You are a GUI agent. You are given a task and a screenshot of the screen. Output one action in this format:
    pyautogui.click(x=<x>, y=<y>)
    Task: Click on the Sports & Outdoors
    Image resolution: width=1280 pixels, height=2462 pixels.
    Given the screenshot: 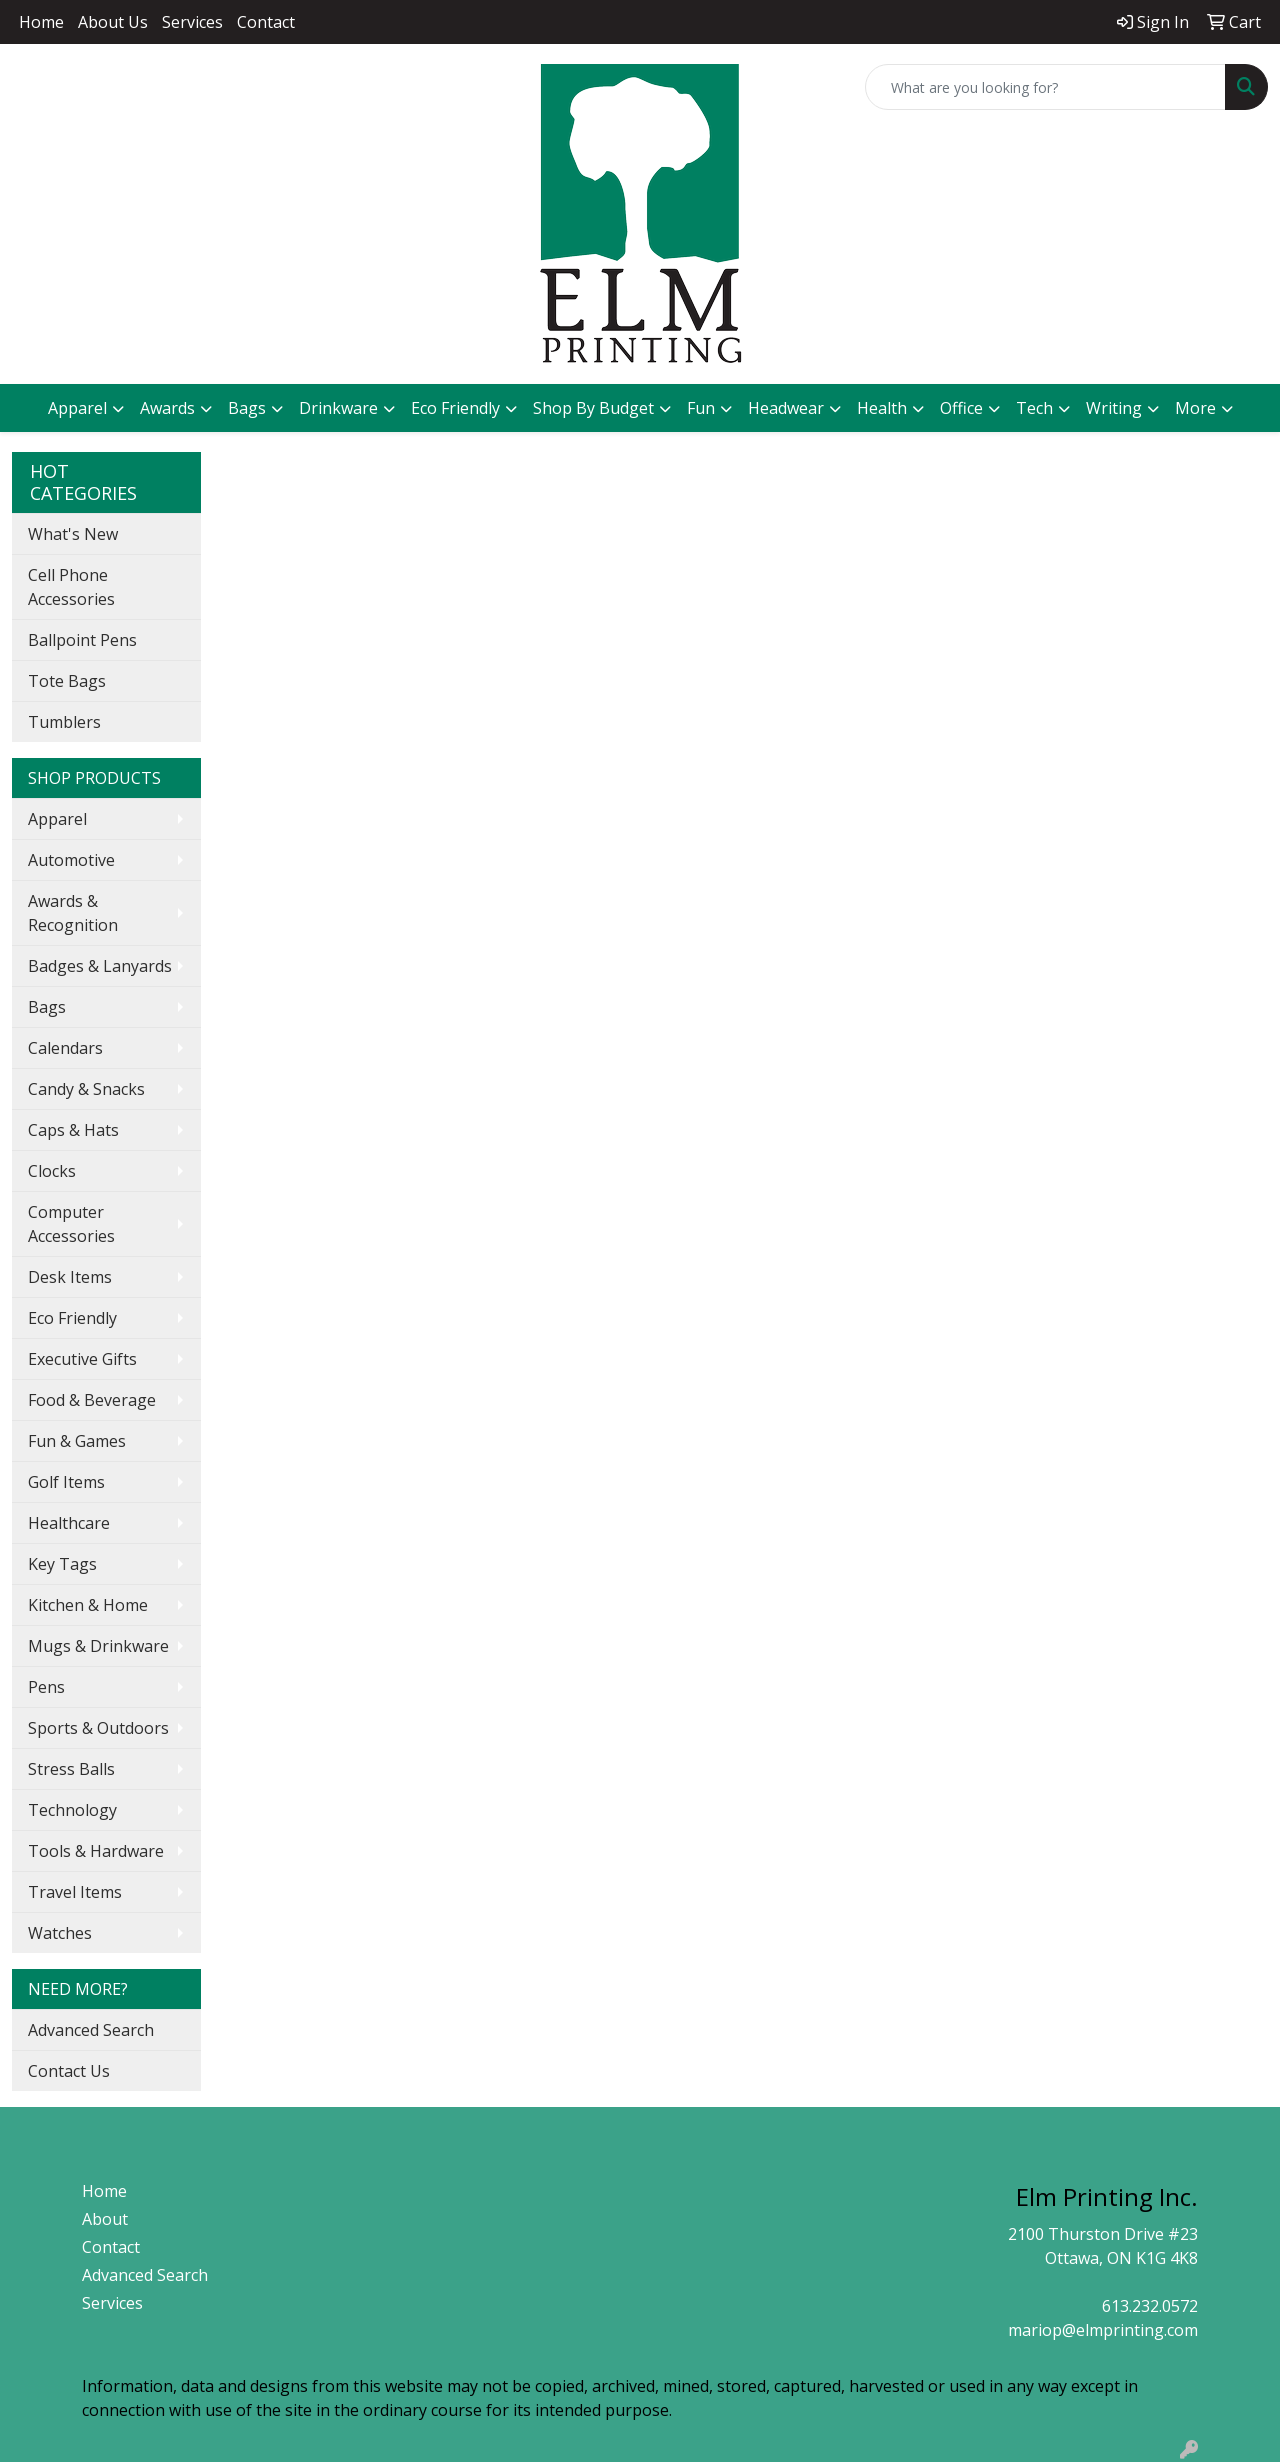 What is the action you would take?
    pyautogui.click(x=98, y=1728)
    